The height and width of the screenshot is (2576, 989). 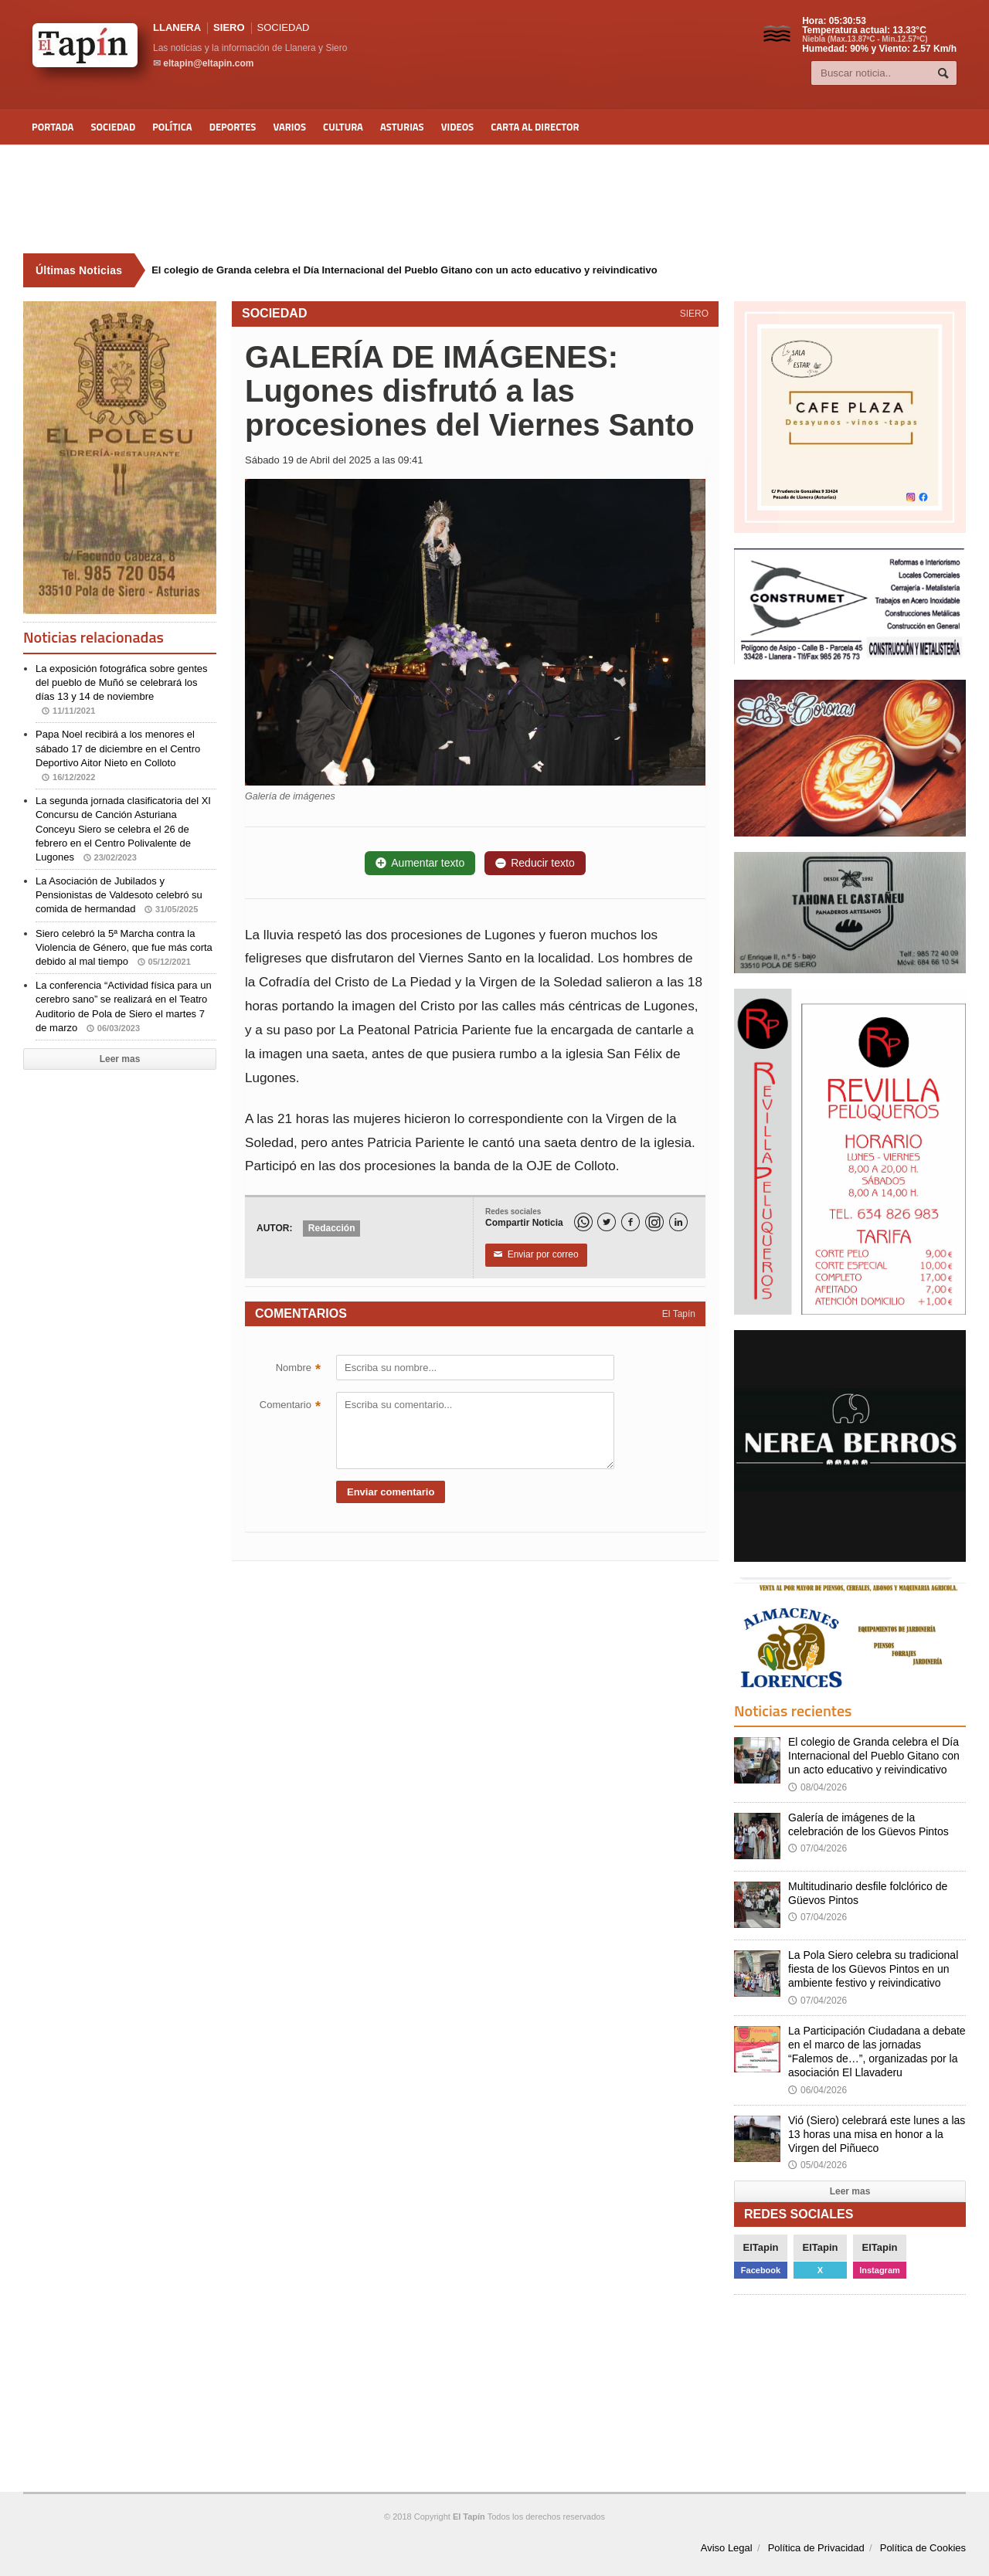 What do you see at coordinates (331, 1228) in the screenshot?
I see `Redacción` at bounding box center [331, 1228].